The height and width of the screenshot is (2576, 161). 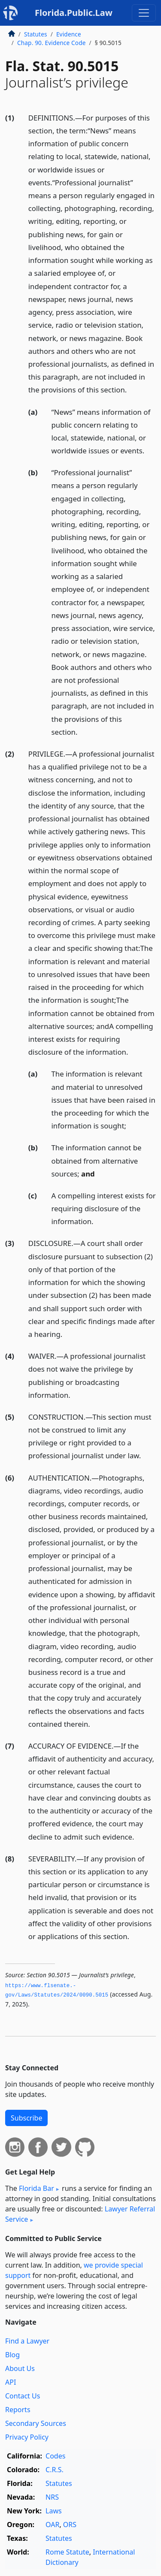 I want to click on Chap. 90. Evidence Code, so click(x=51, y=43).